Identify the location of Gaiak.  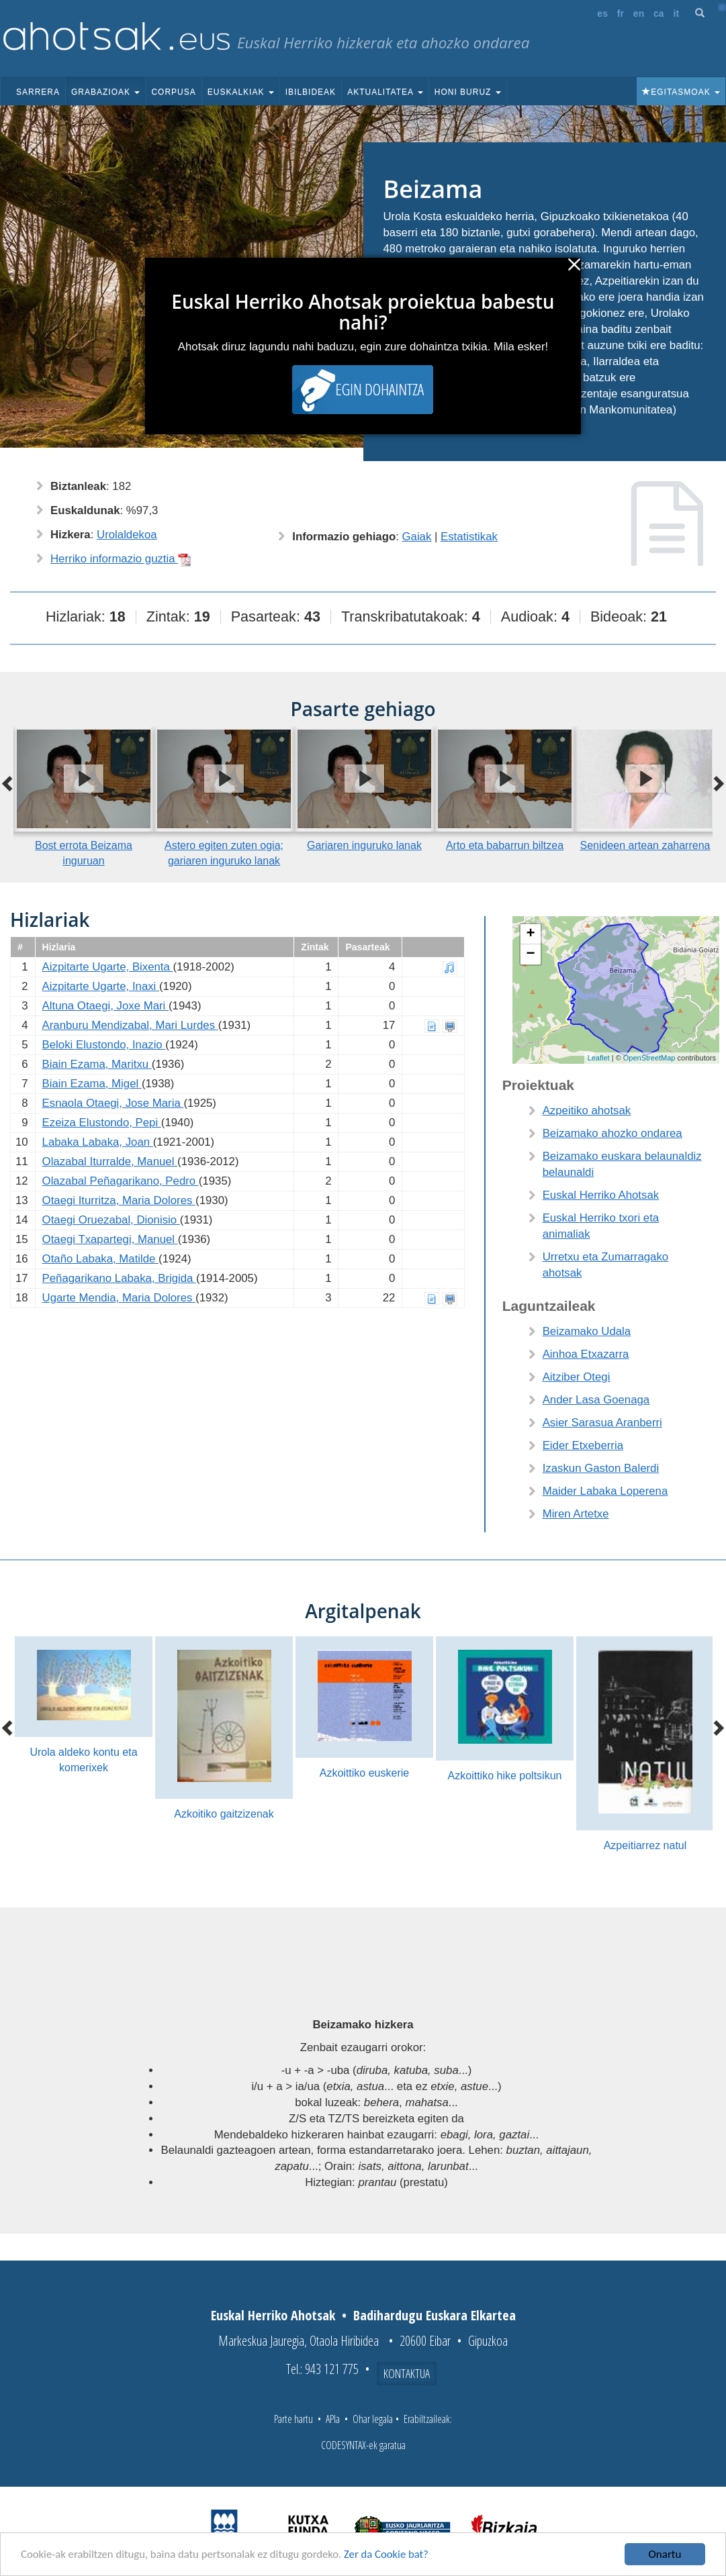
(417, 536).